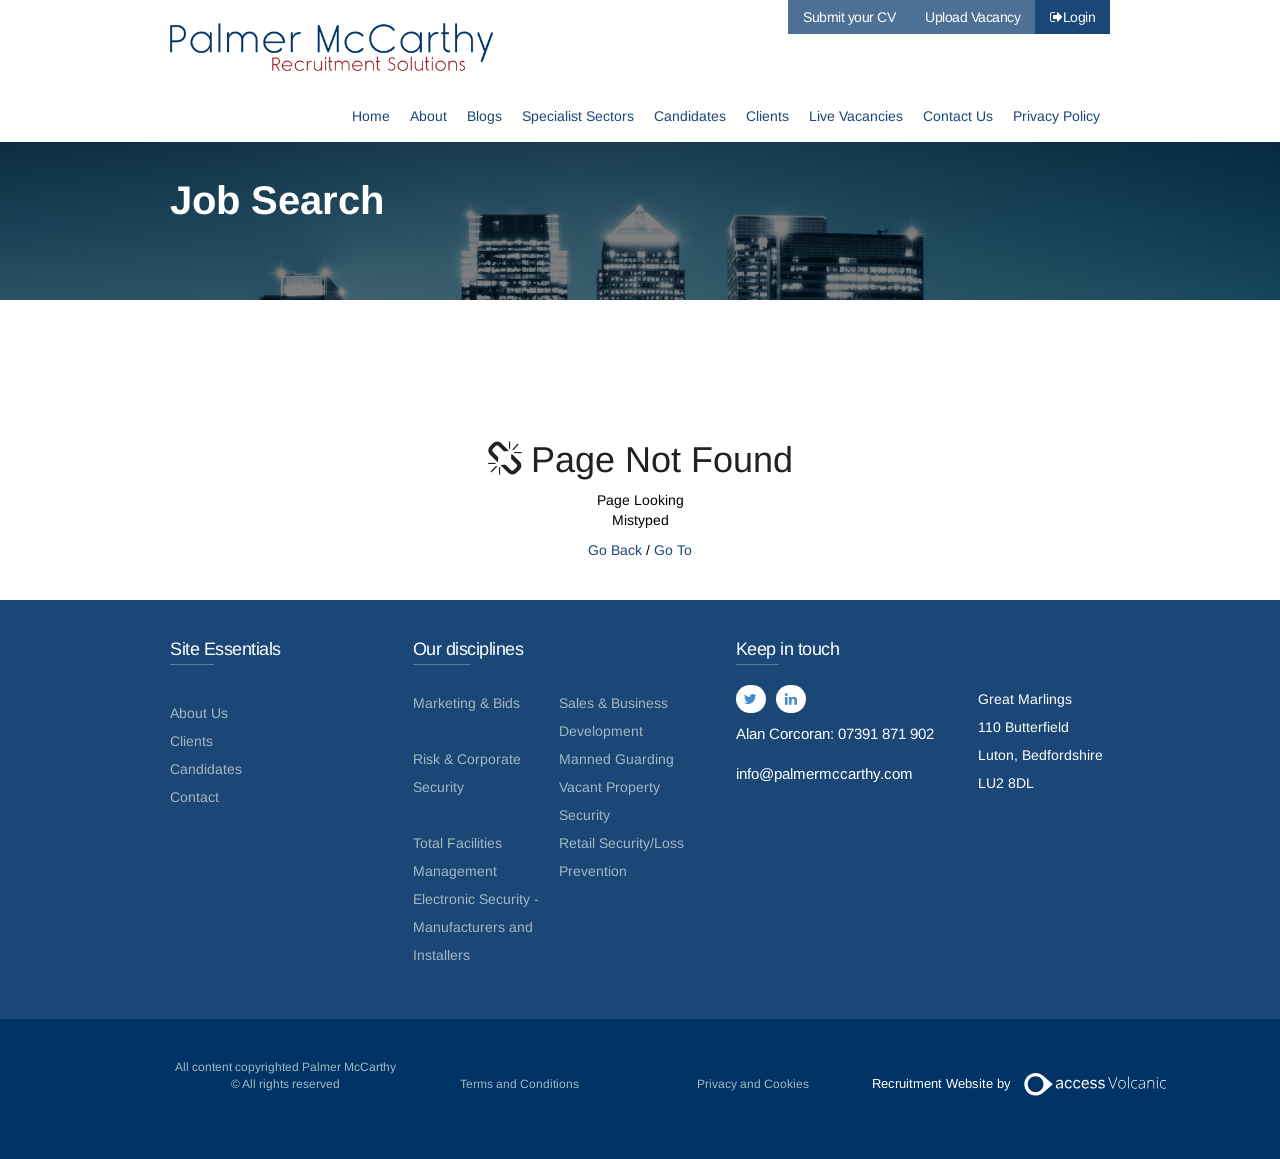  I want to click on Electronic Security - Manufacturers and Installers, so click(476, 927).